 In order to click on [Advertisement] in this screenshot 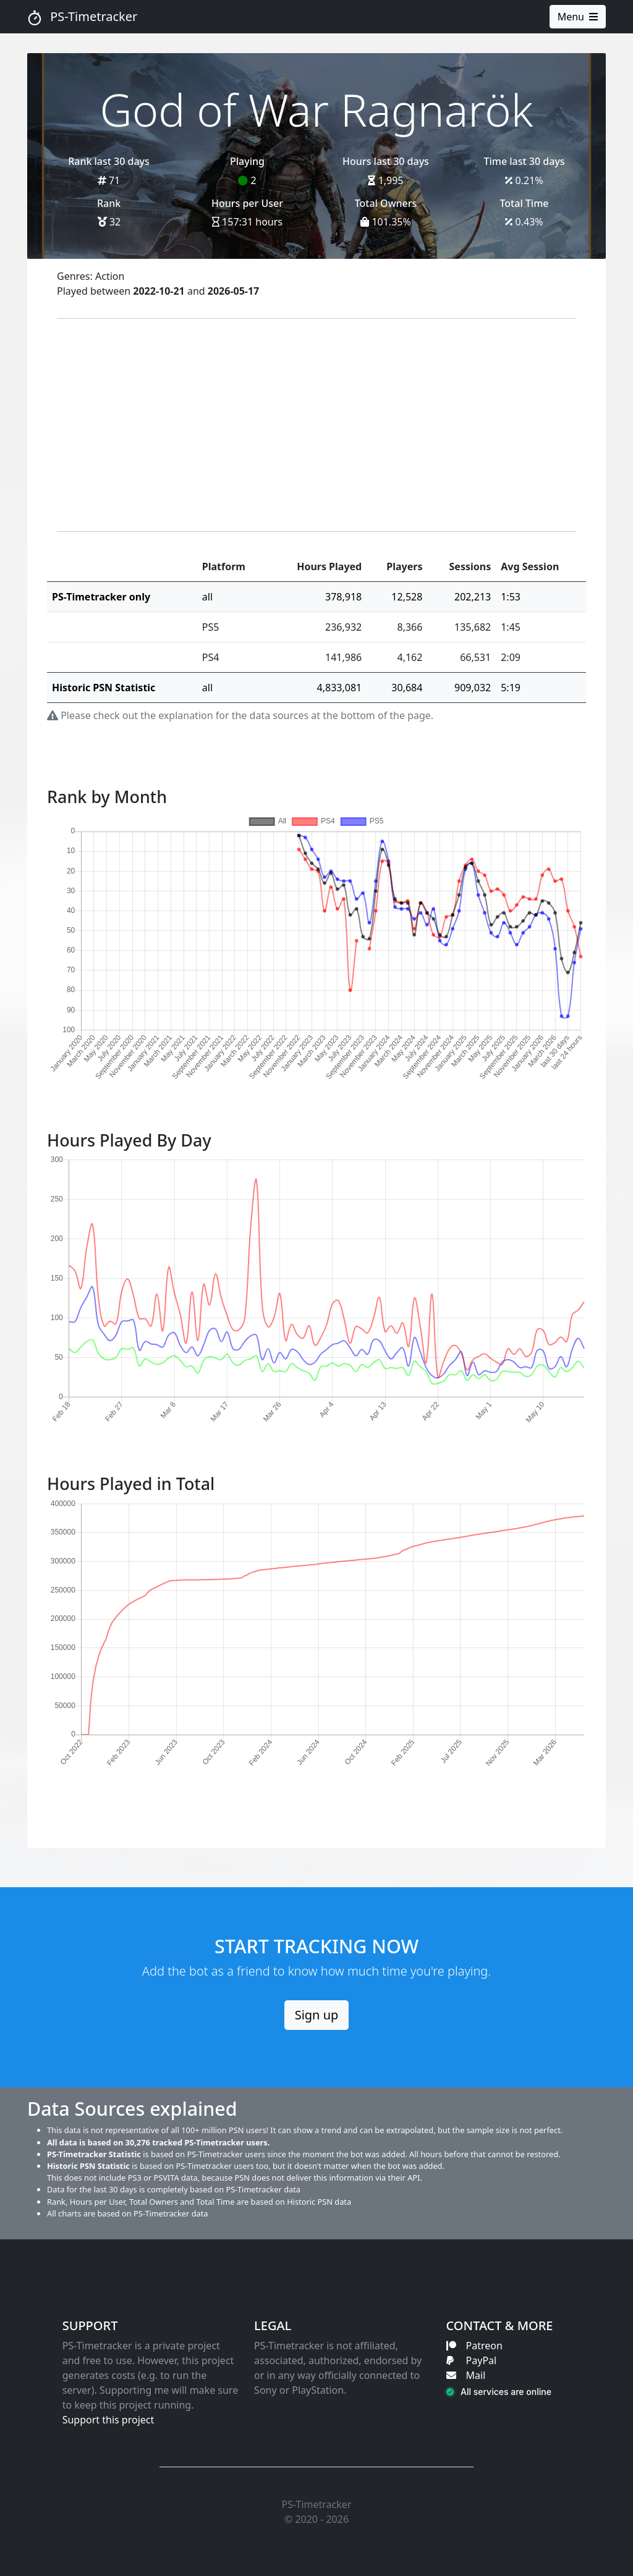, I will do `click(316, 425)`.